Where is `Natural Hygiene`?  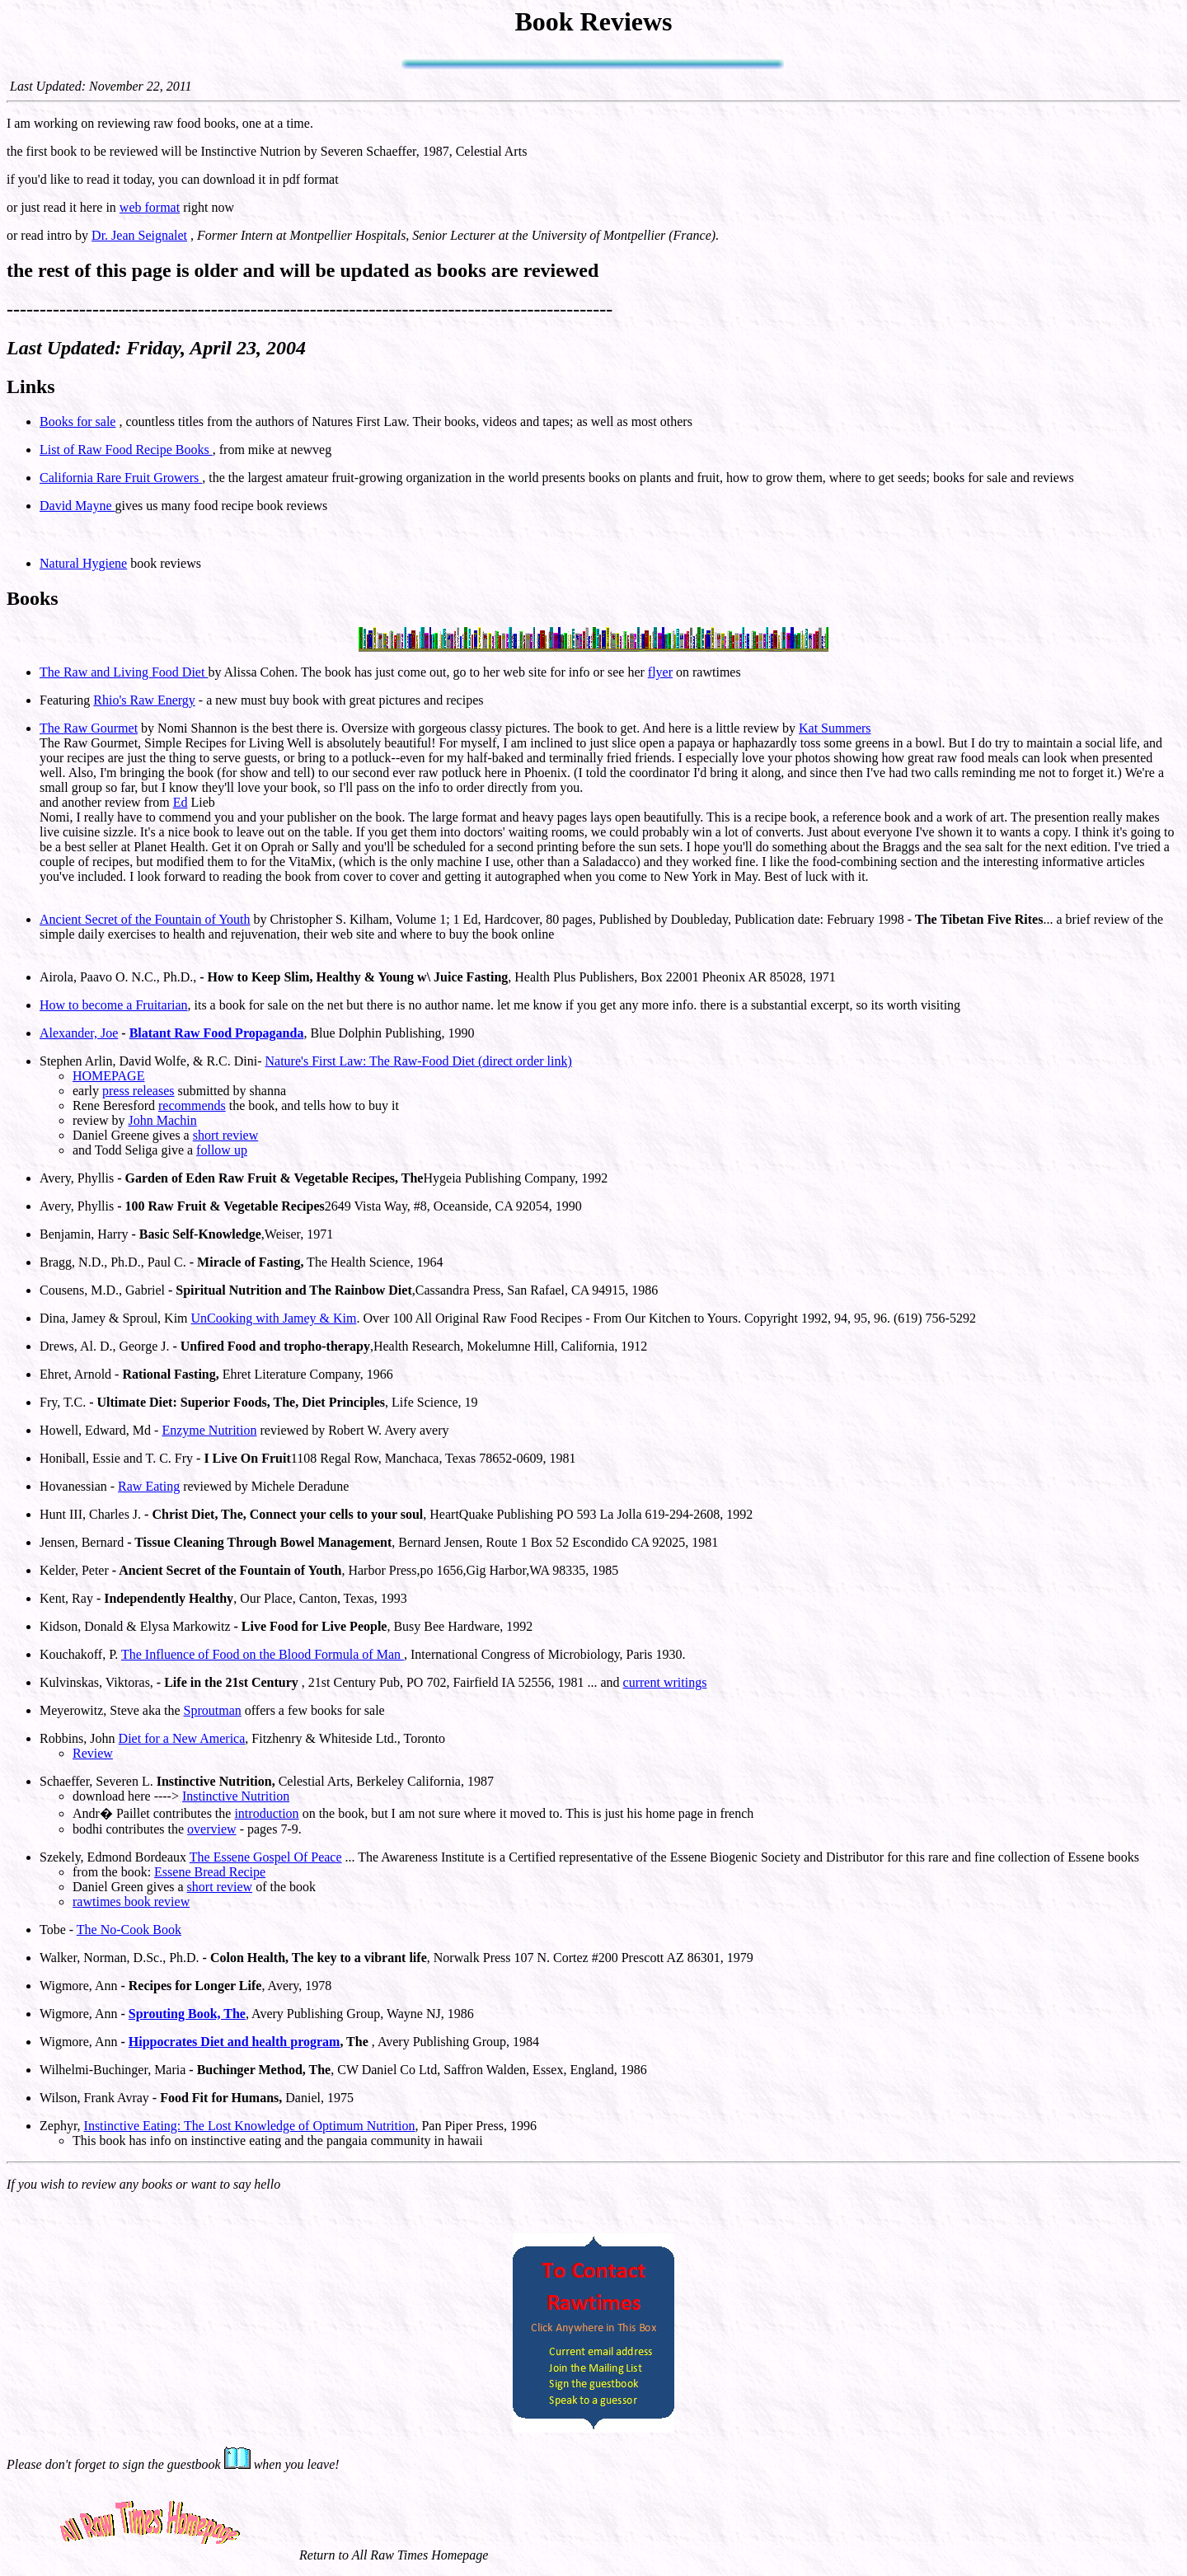
Natural Hygiene is located at coordinates (83, 563).